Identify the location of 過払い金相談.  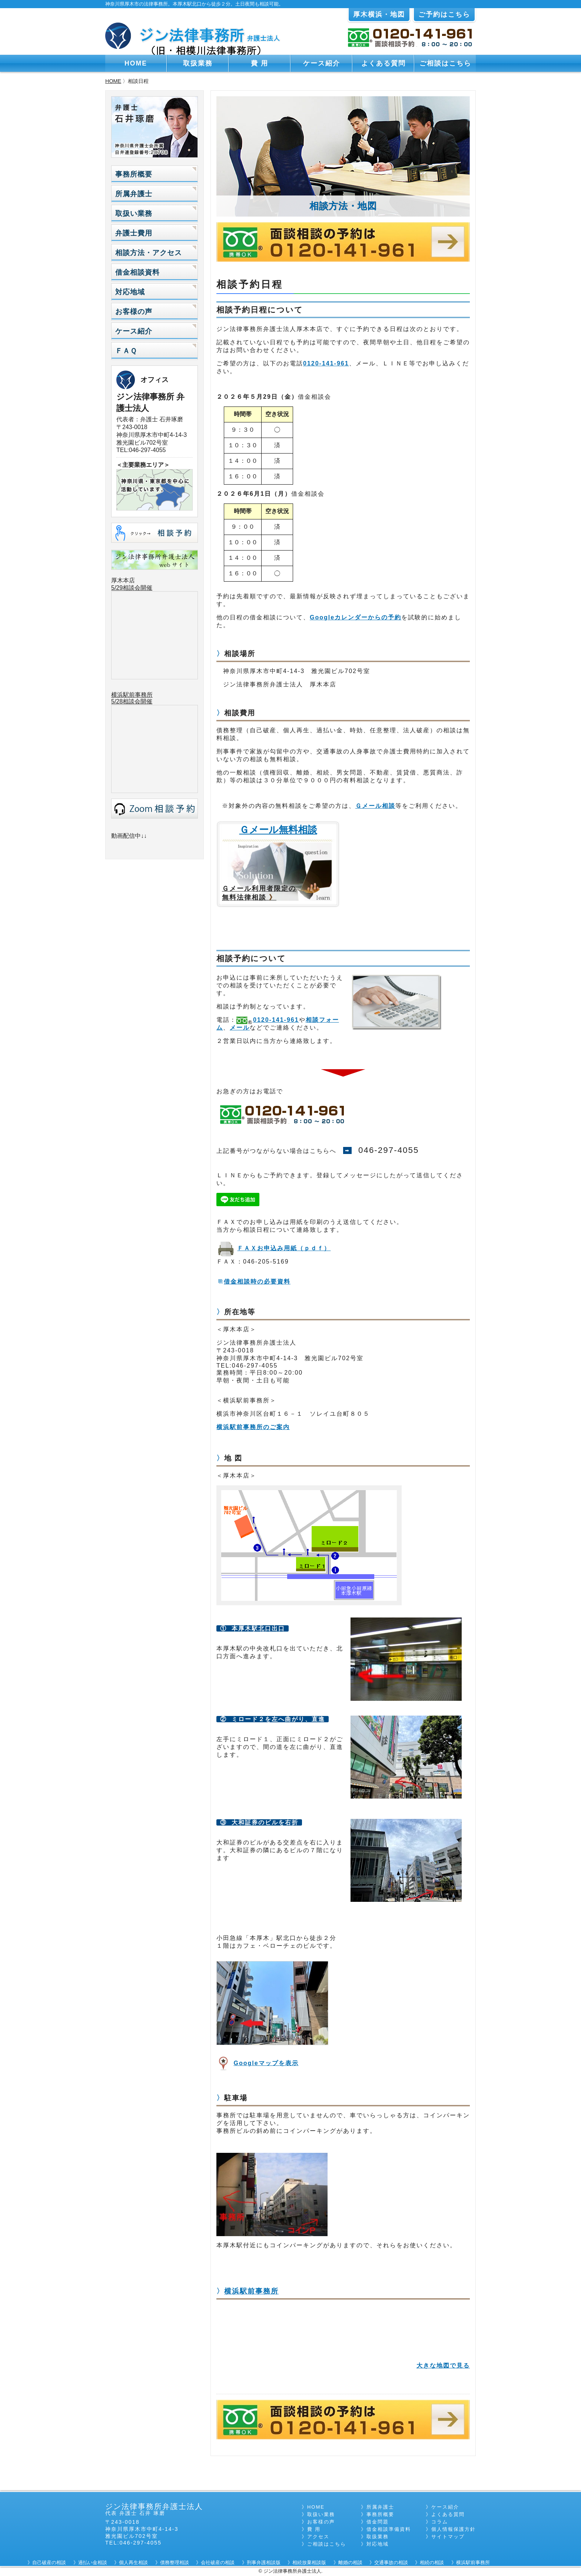
(92, 2562).